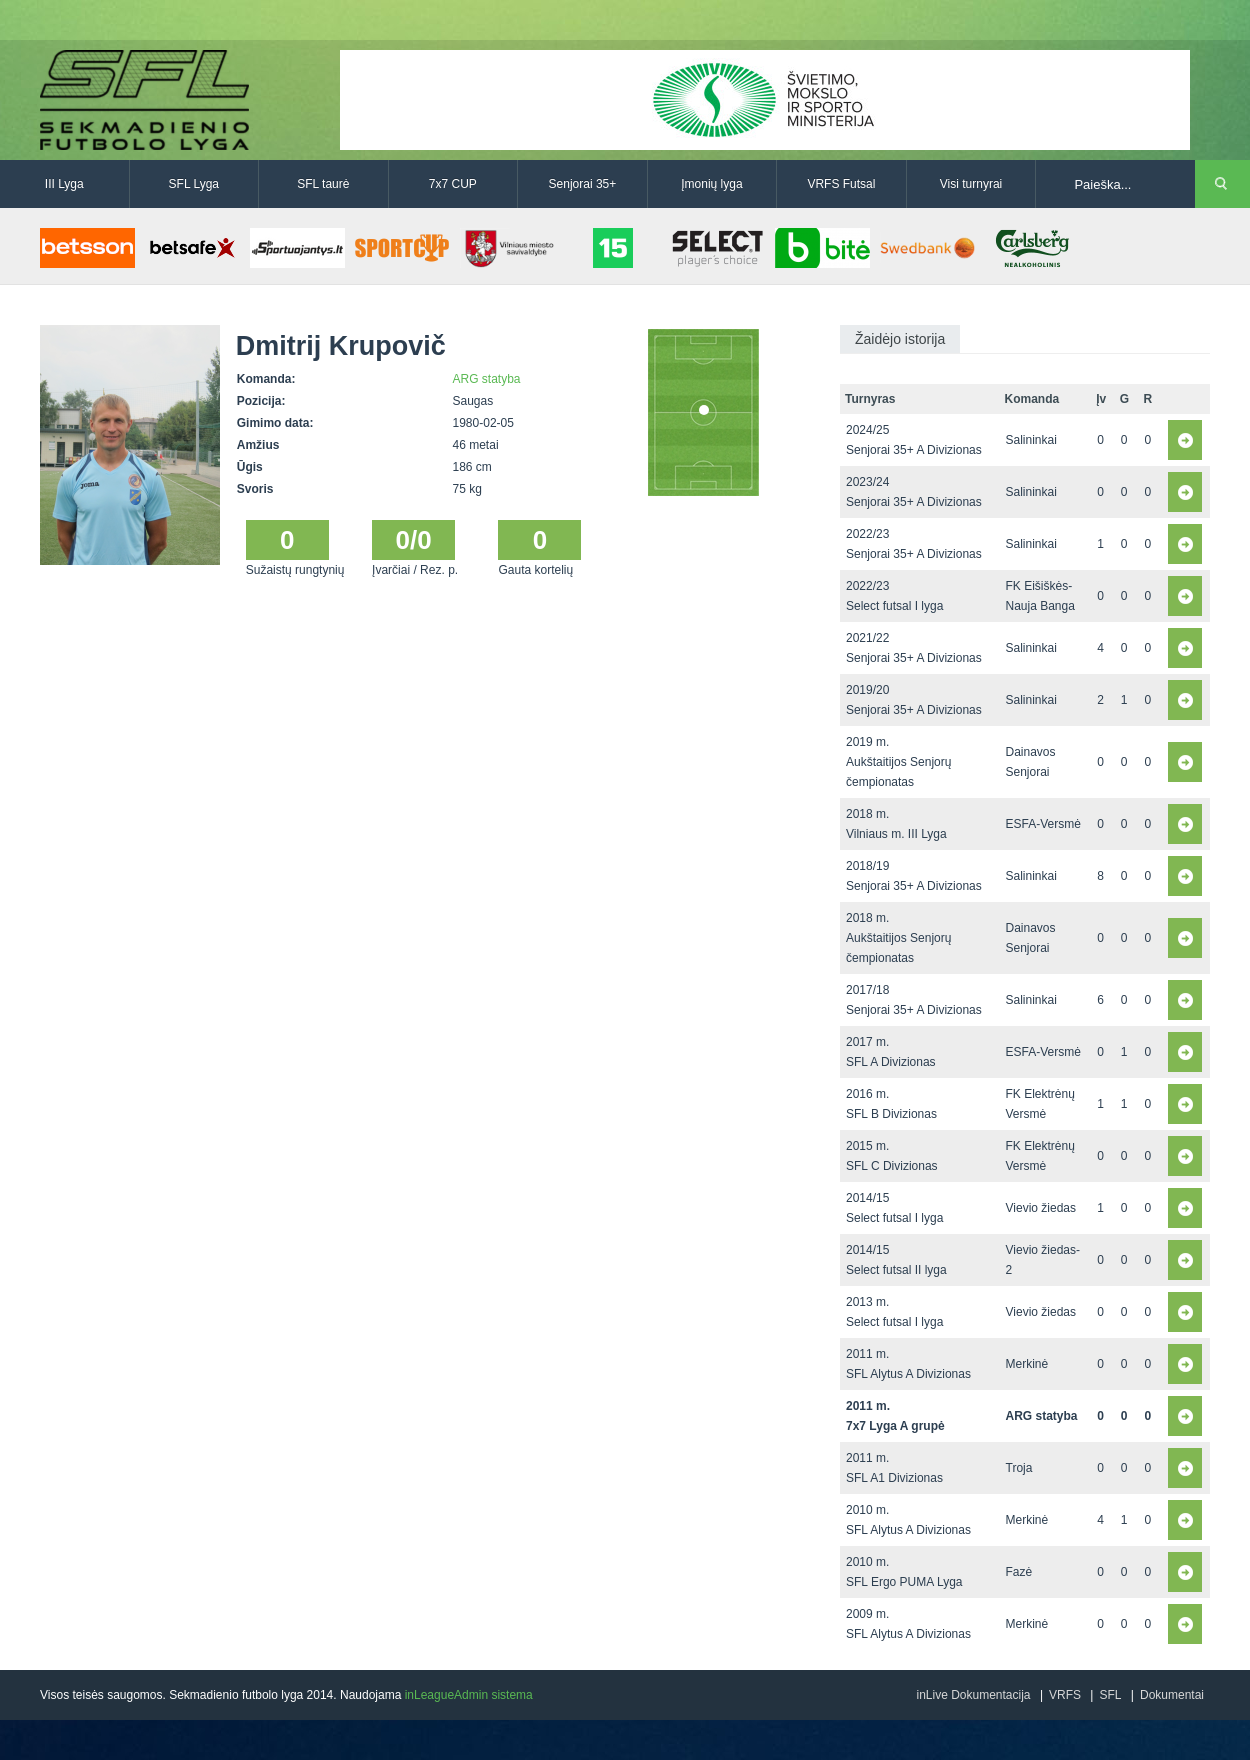 The image size is (1250, 1760). Describe the element at coordinates (64, 184) in the screenshot. I see `III Lyga` at that location.